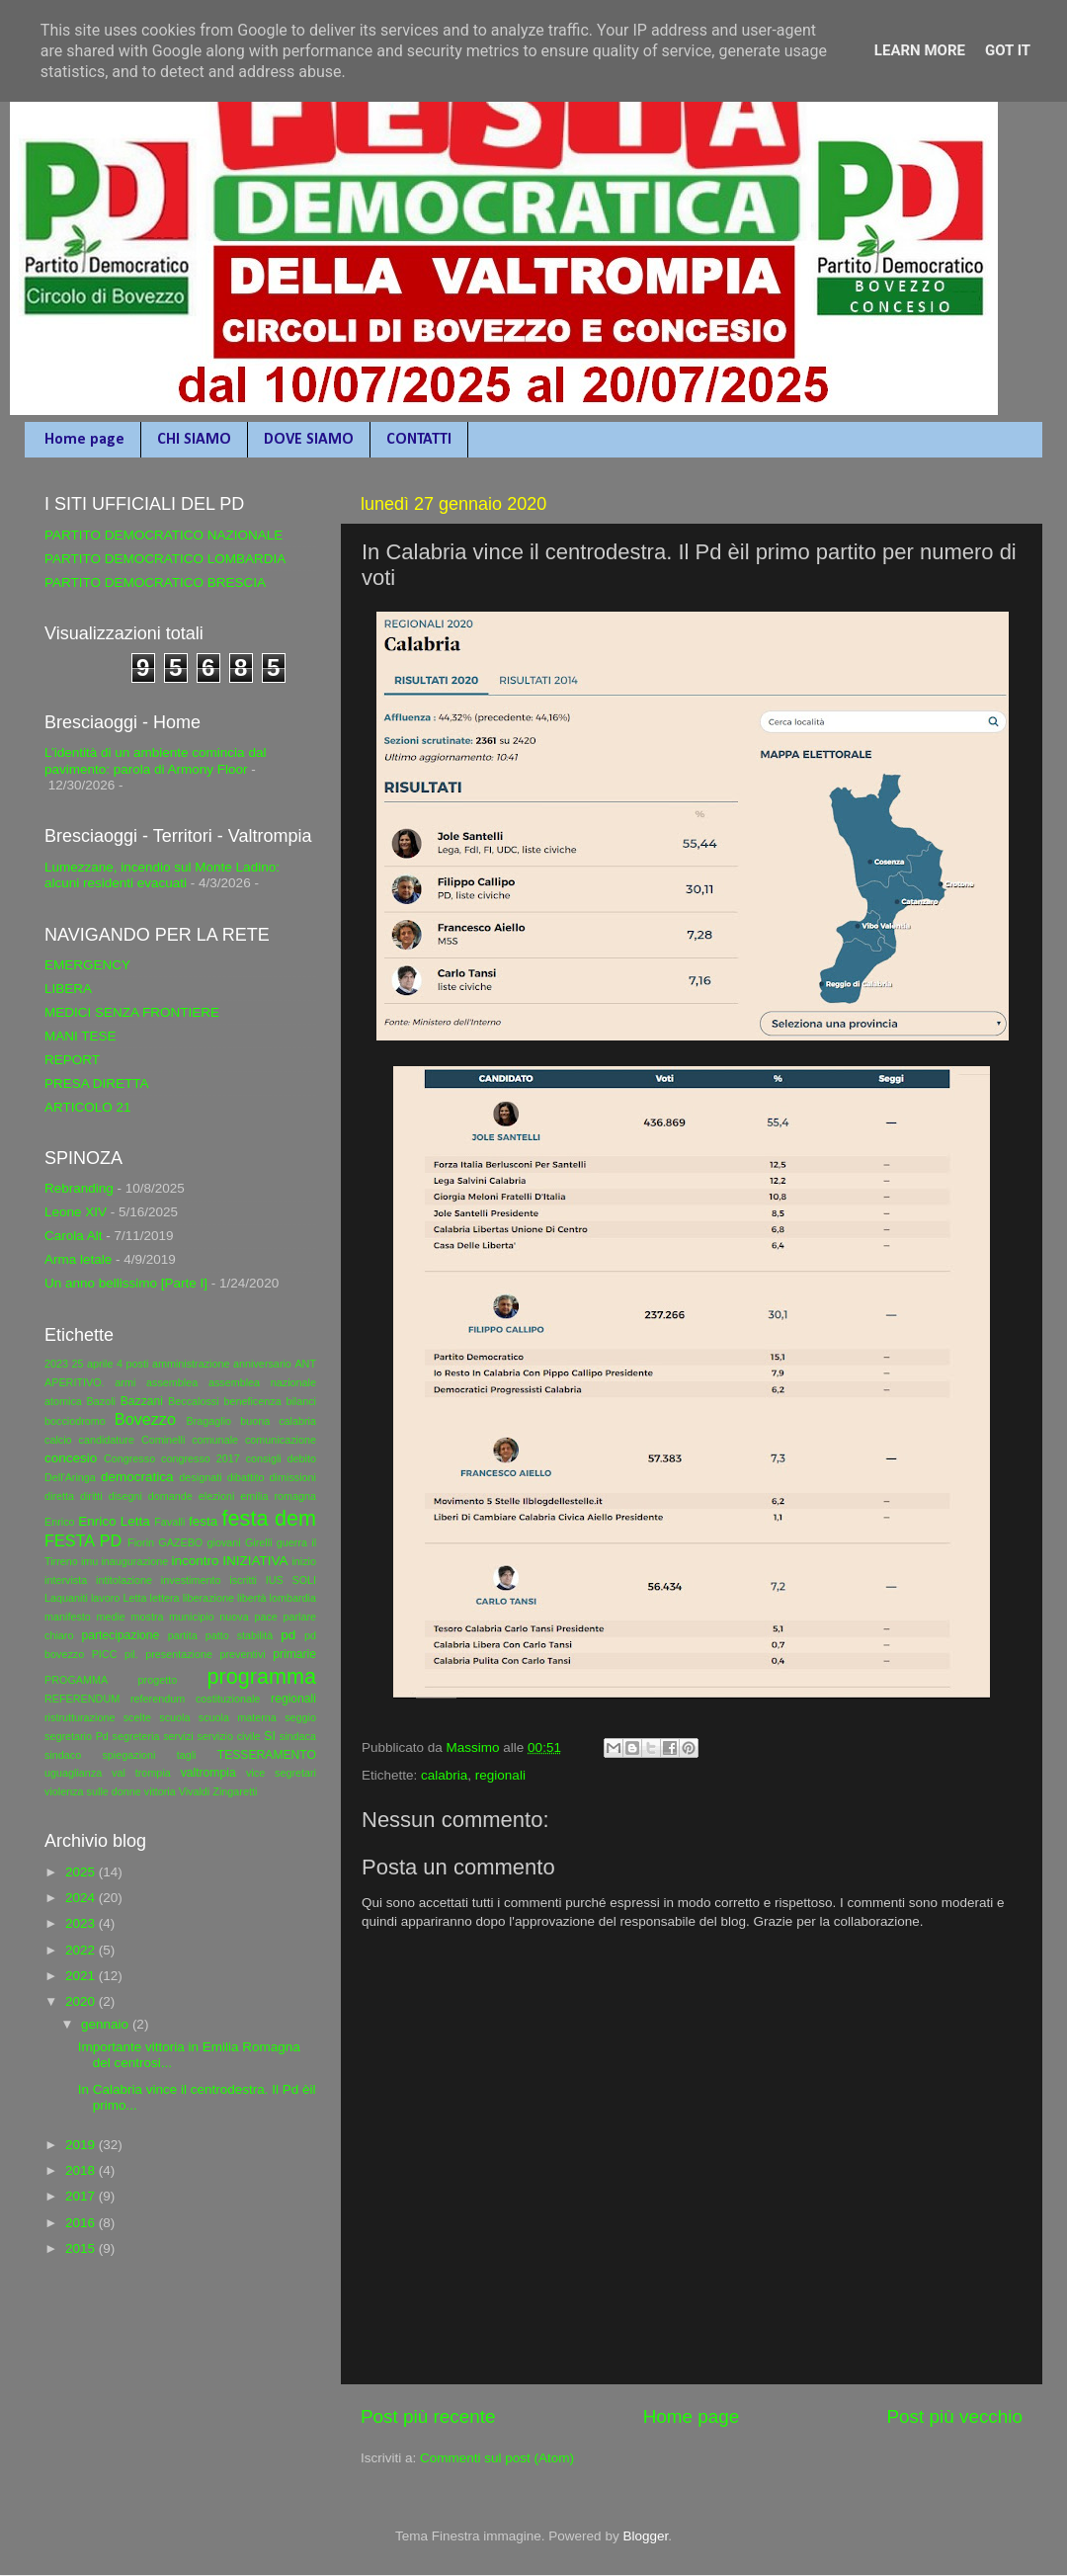 The width and height of the screenshot is (1067, 2576). What do you see at coordinates (269, 1518) in the screenshot?
I see `festa dem` at bounding box center [269, 1518].